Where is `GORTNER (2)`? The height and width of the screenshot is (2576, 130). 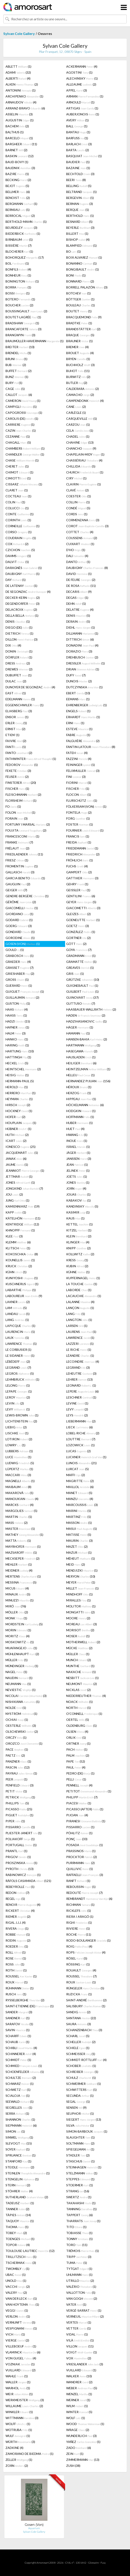 GORTNER (2) is located at coordinates (78, 938).